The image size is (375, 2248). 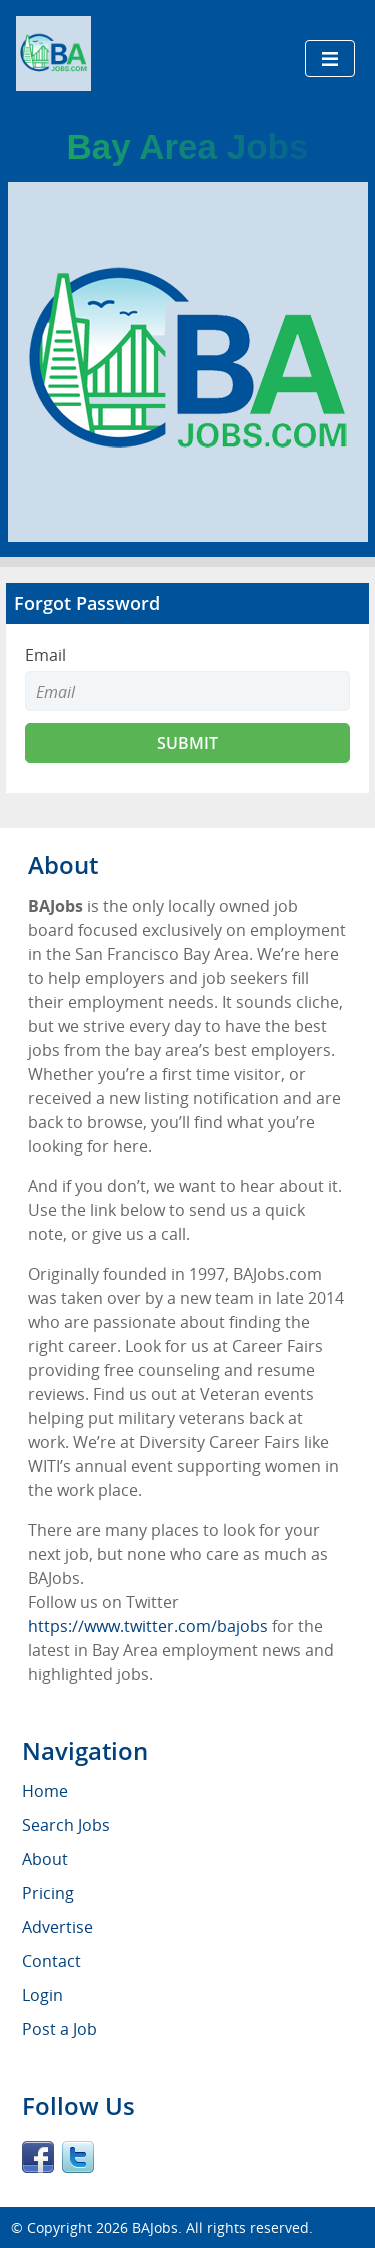 I want to click on Pricing [menuitem], so click(x=48, y=1893).